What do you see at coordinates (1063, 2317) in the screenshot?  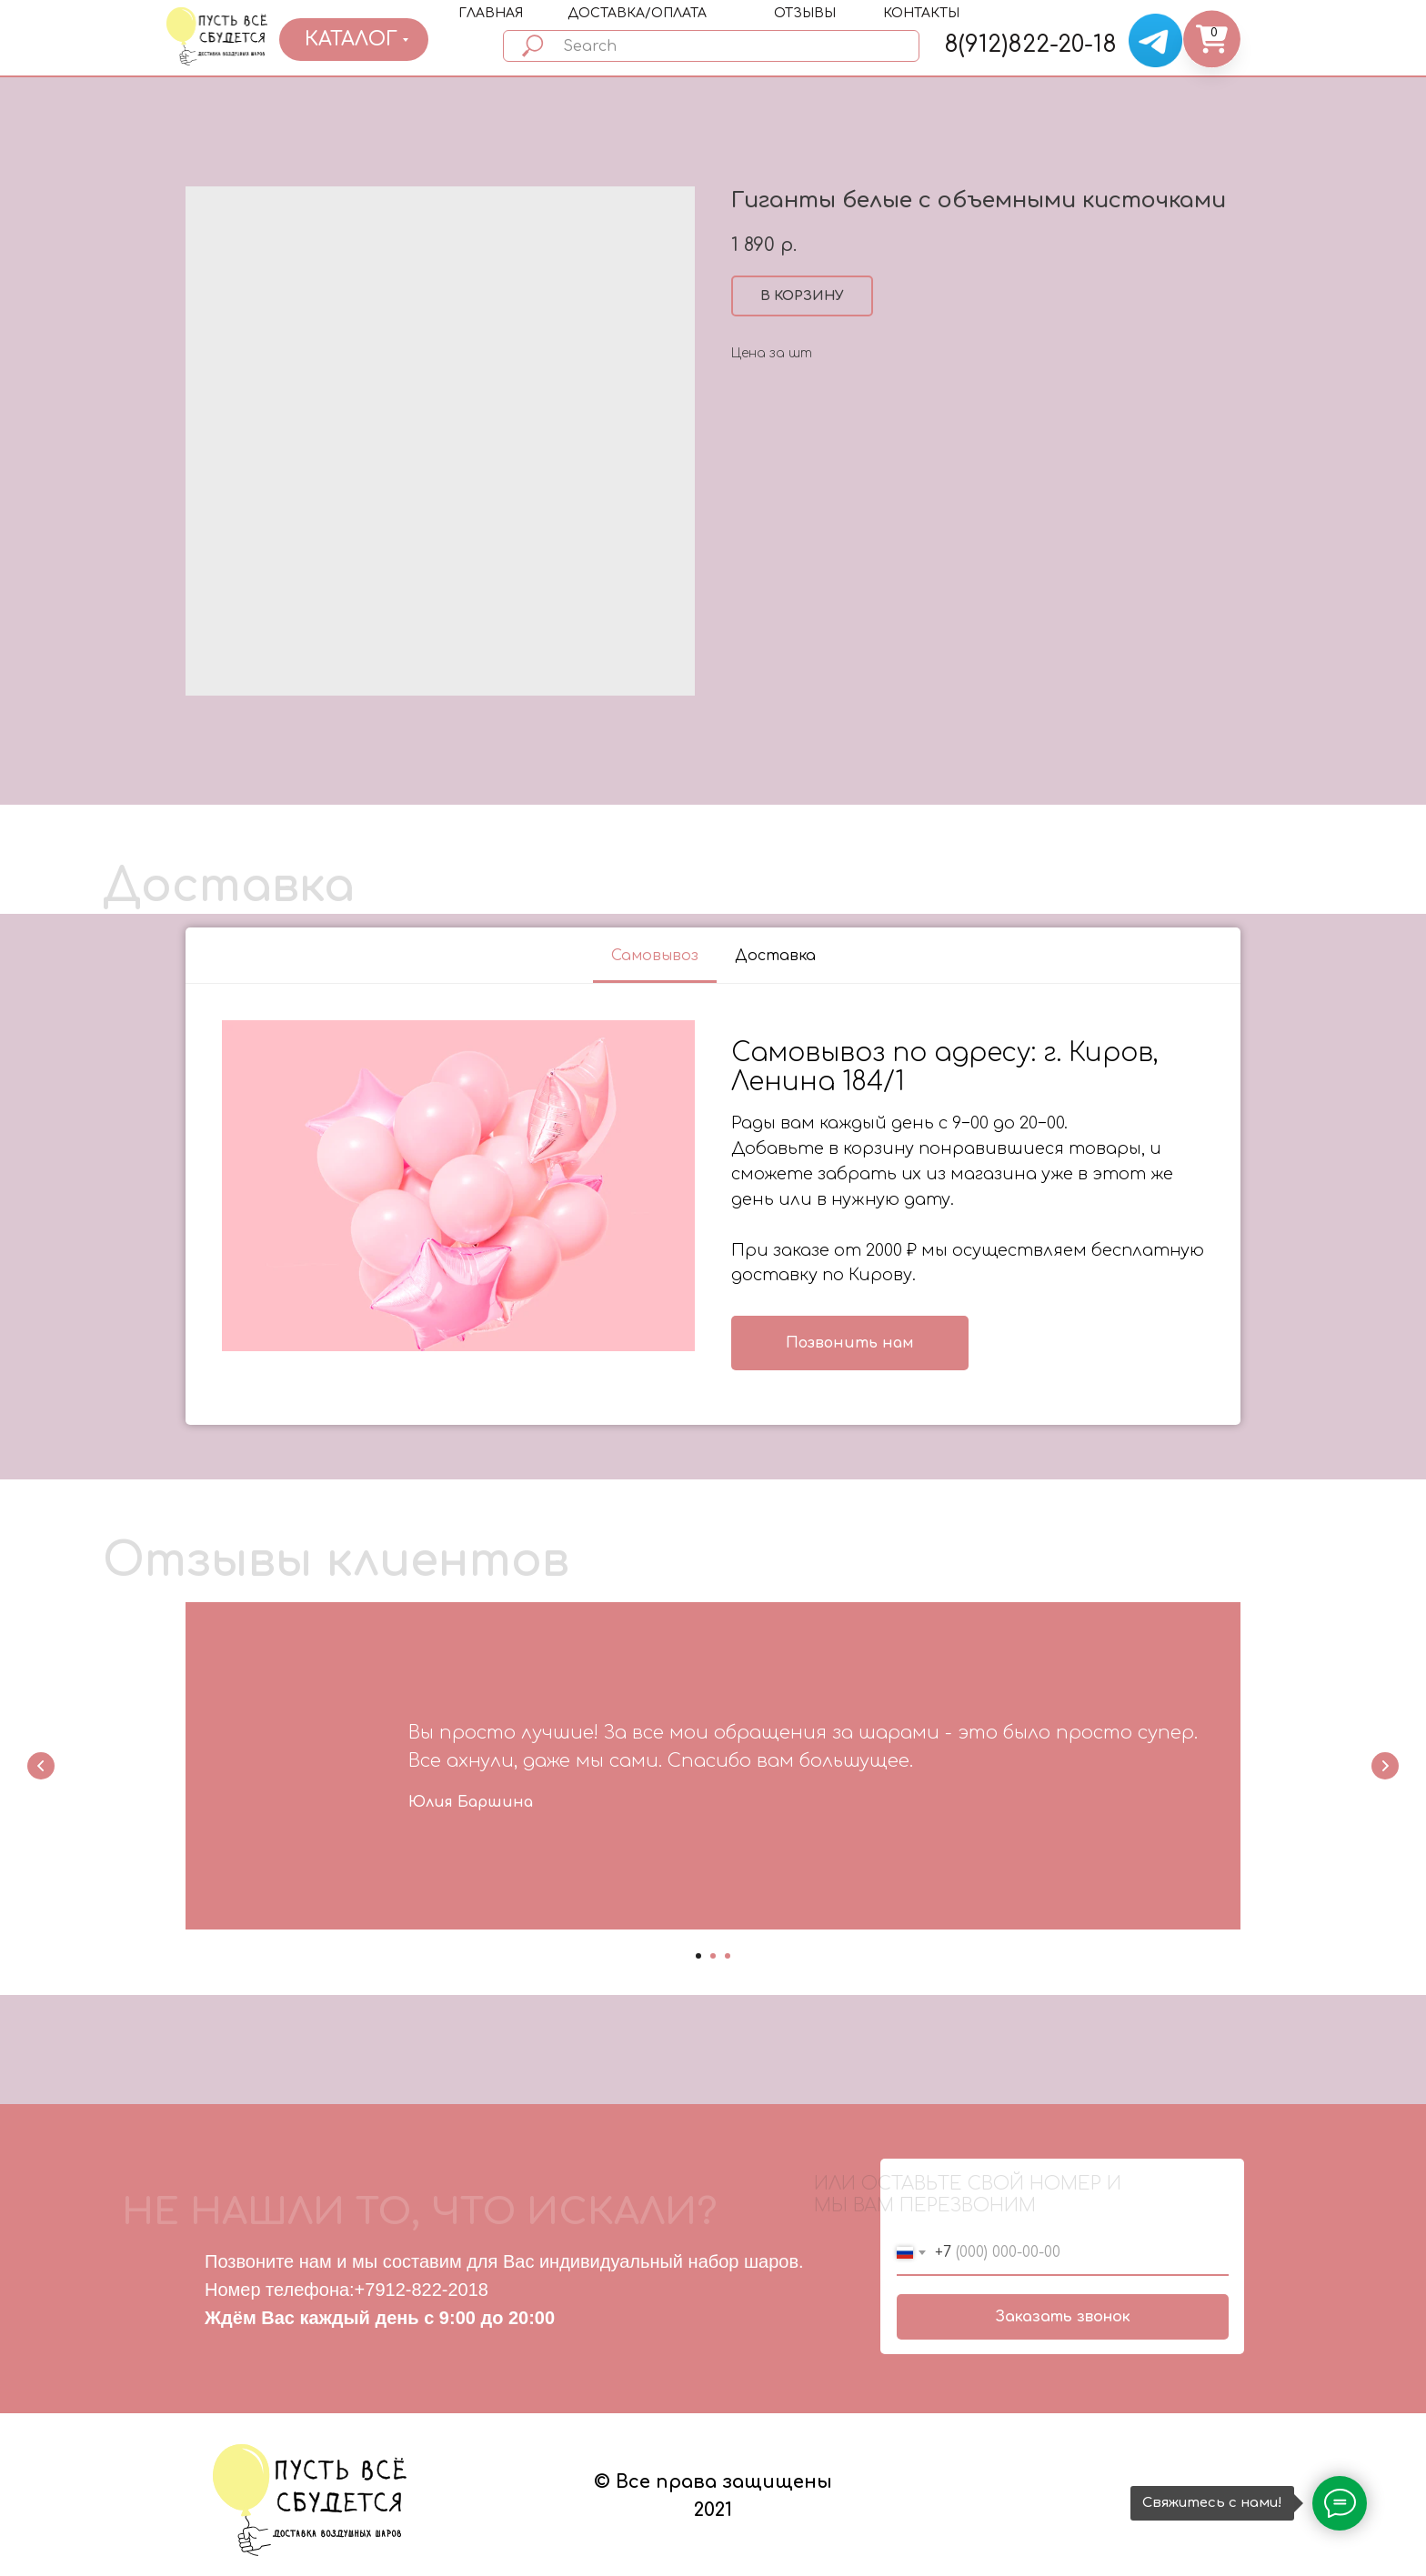 I see `Заказать звонок` at bounding box center [1063, 2317].